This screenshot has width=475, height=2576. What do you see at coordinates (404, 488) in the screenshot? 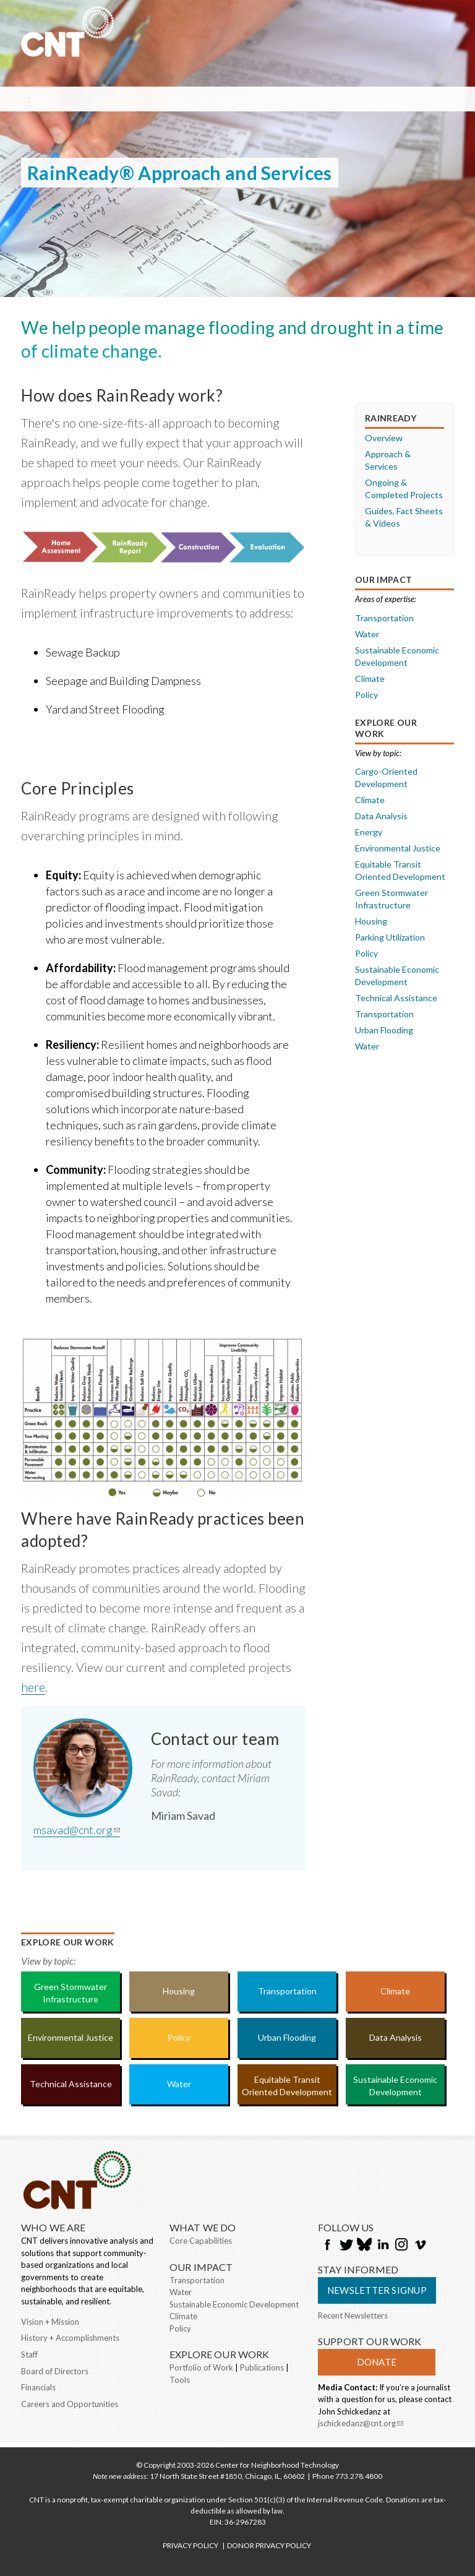
I see `Ongoing & Completed Projects` at bounding box center [404, 488].